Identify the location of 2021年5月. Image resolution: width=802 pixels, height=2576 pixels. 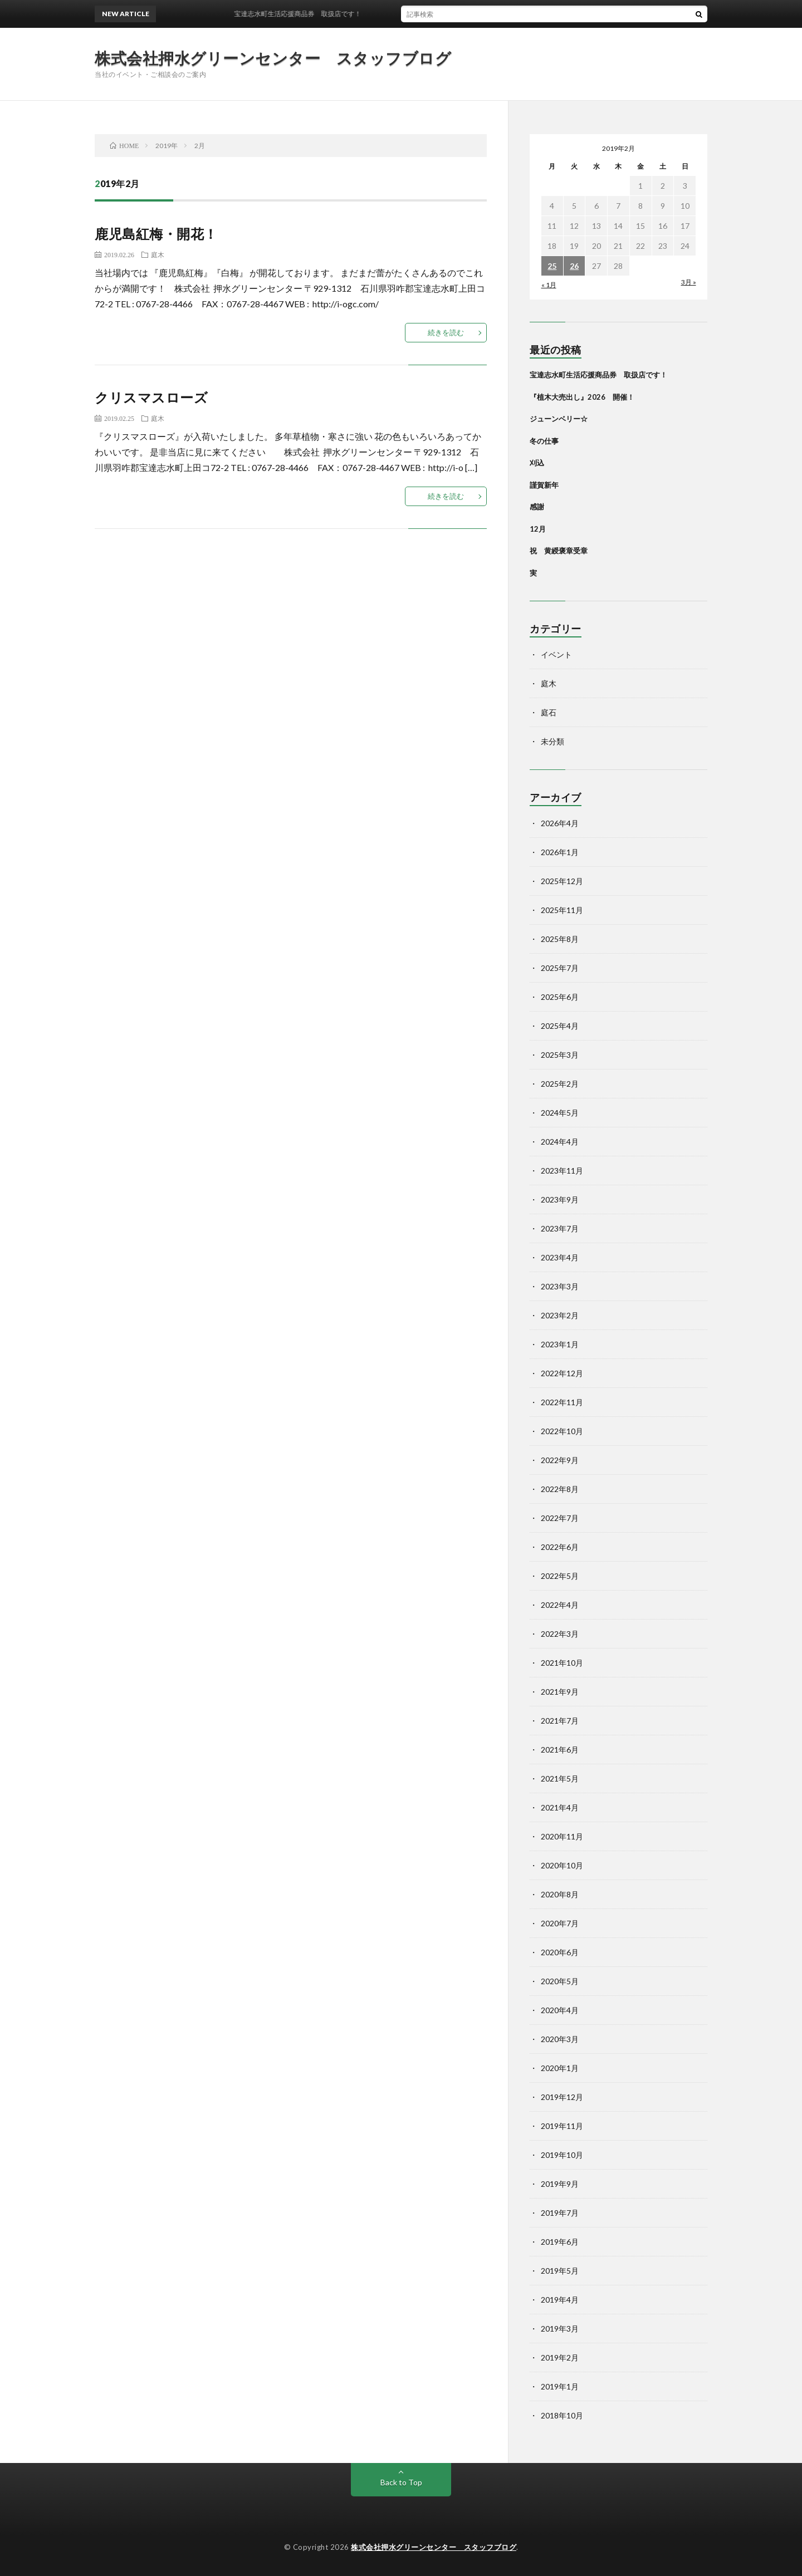
(560, 1778).